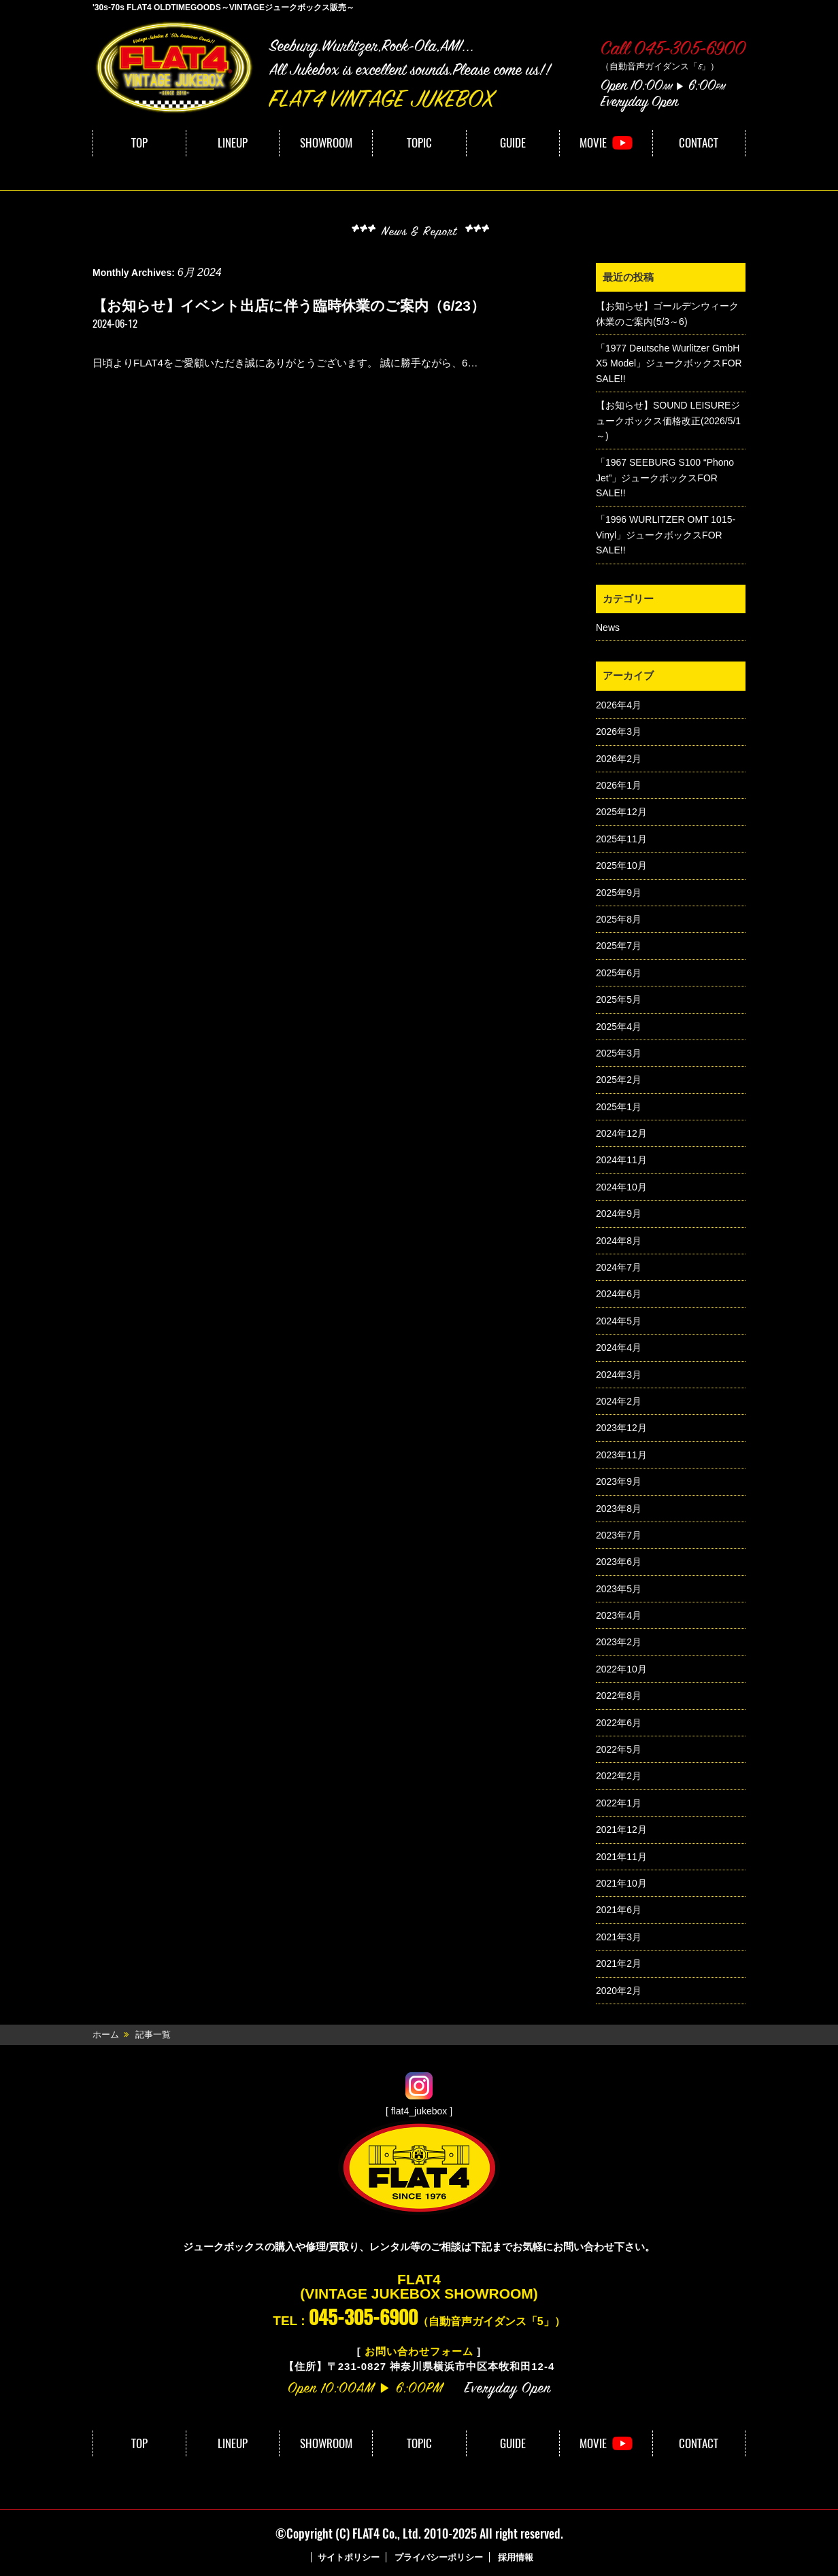 Image resolution: width=838 pixels, height=2576 pixels. What do you see at coordinates (621, 865) in the screenshot?
I see `2025年10月` at bounding box center [621, 865].